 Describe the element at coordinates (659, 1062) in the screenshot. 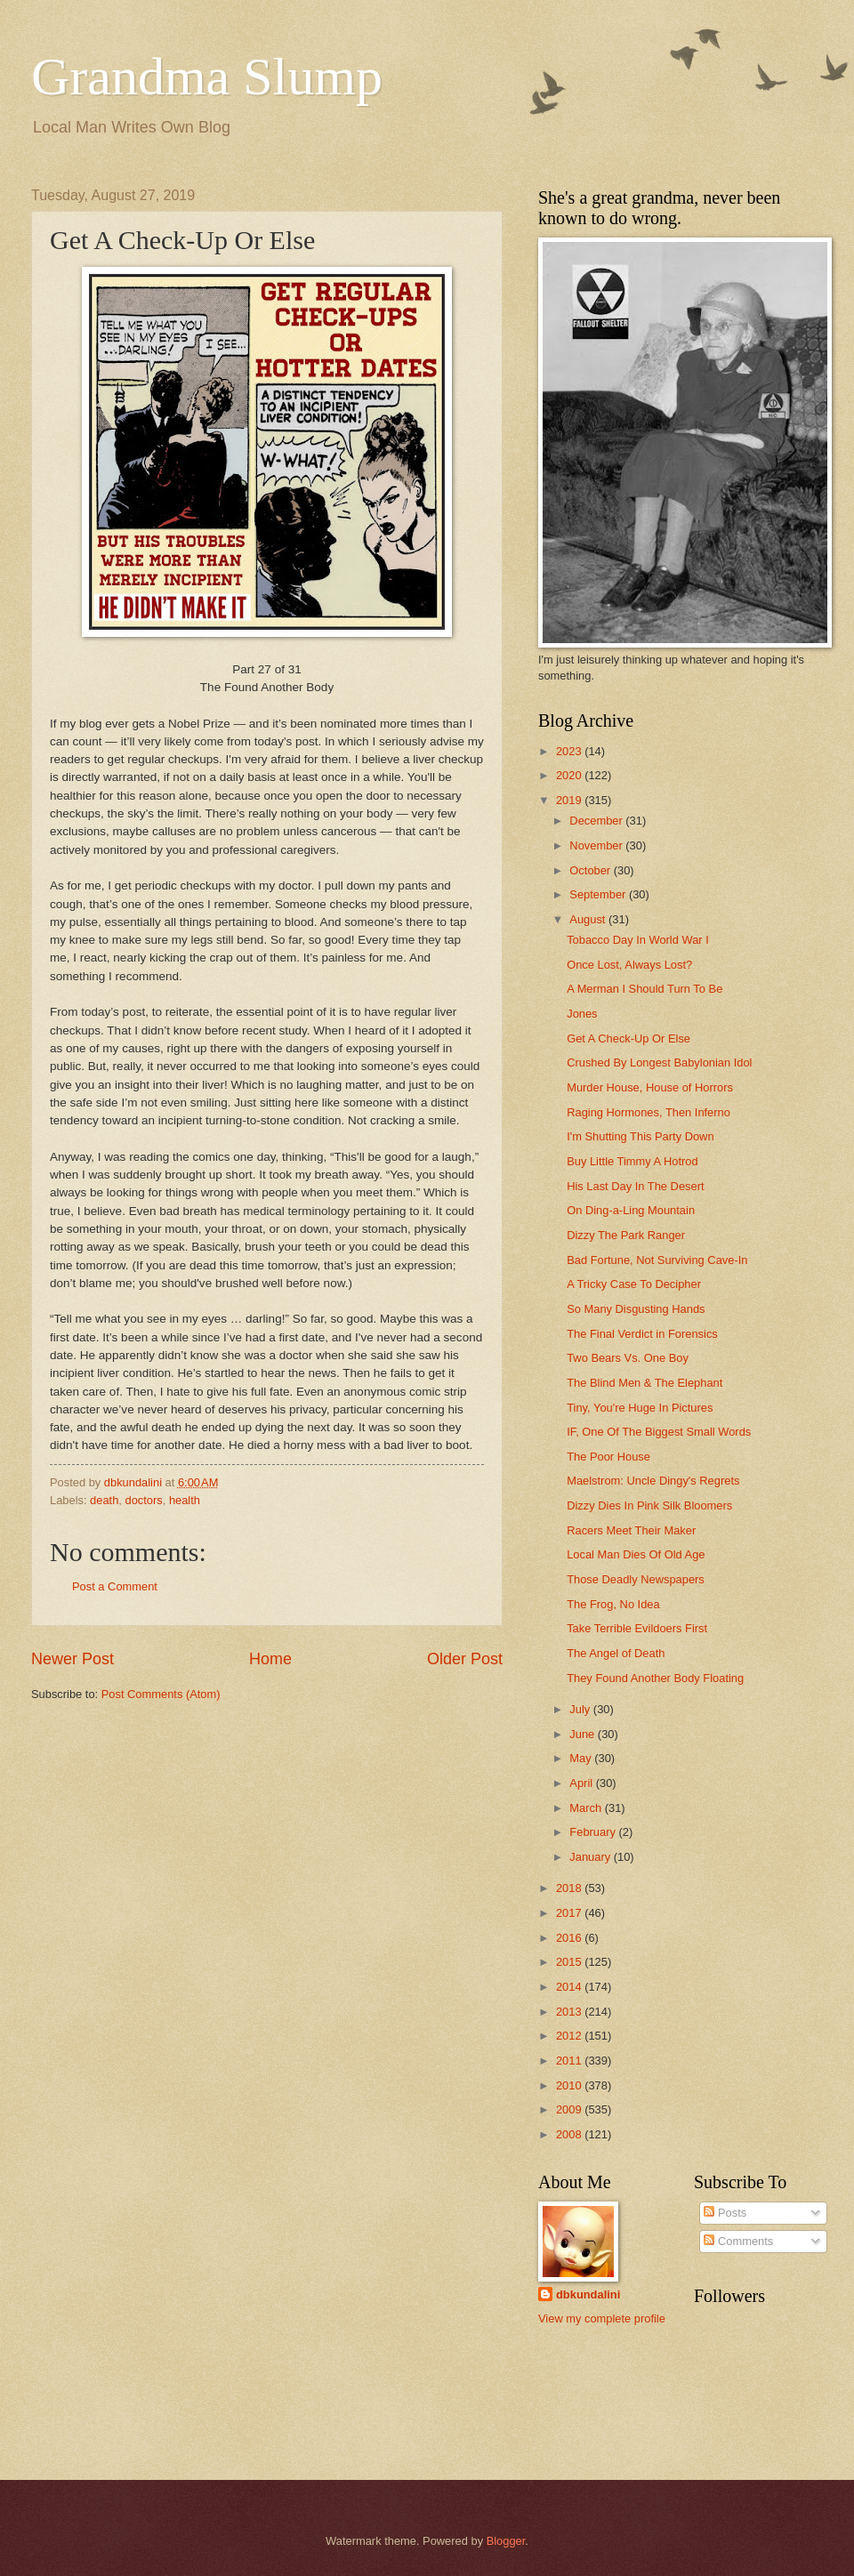

I see `Crushed By Longest Babylonian Idol` at that location.